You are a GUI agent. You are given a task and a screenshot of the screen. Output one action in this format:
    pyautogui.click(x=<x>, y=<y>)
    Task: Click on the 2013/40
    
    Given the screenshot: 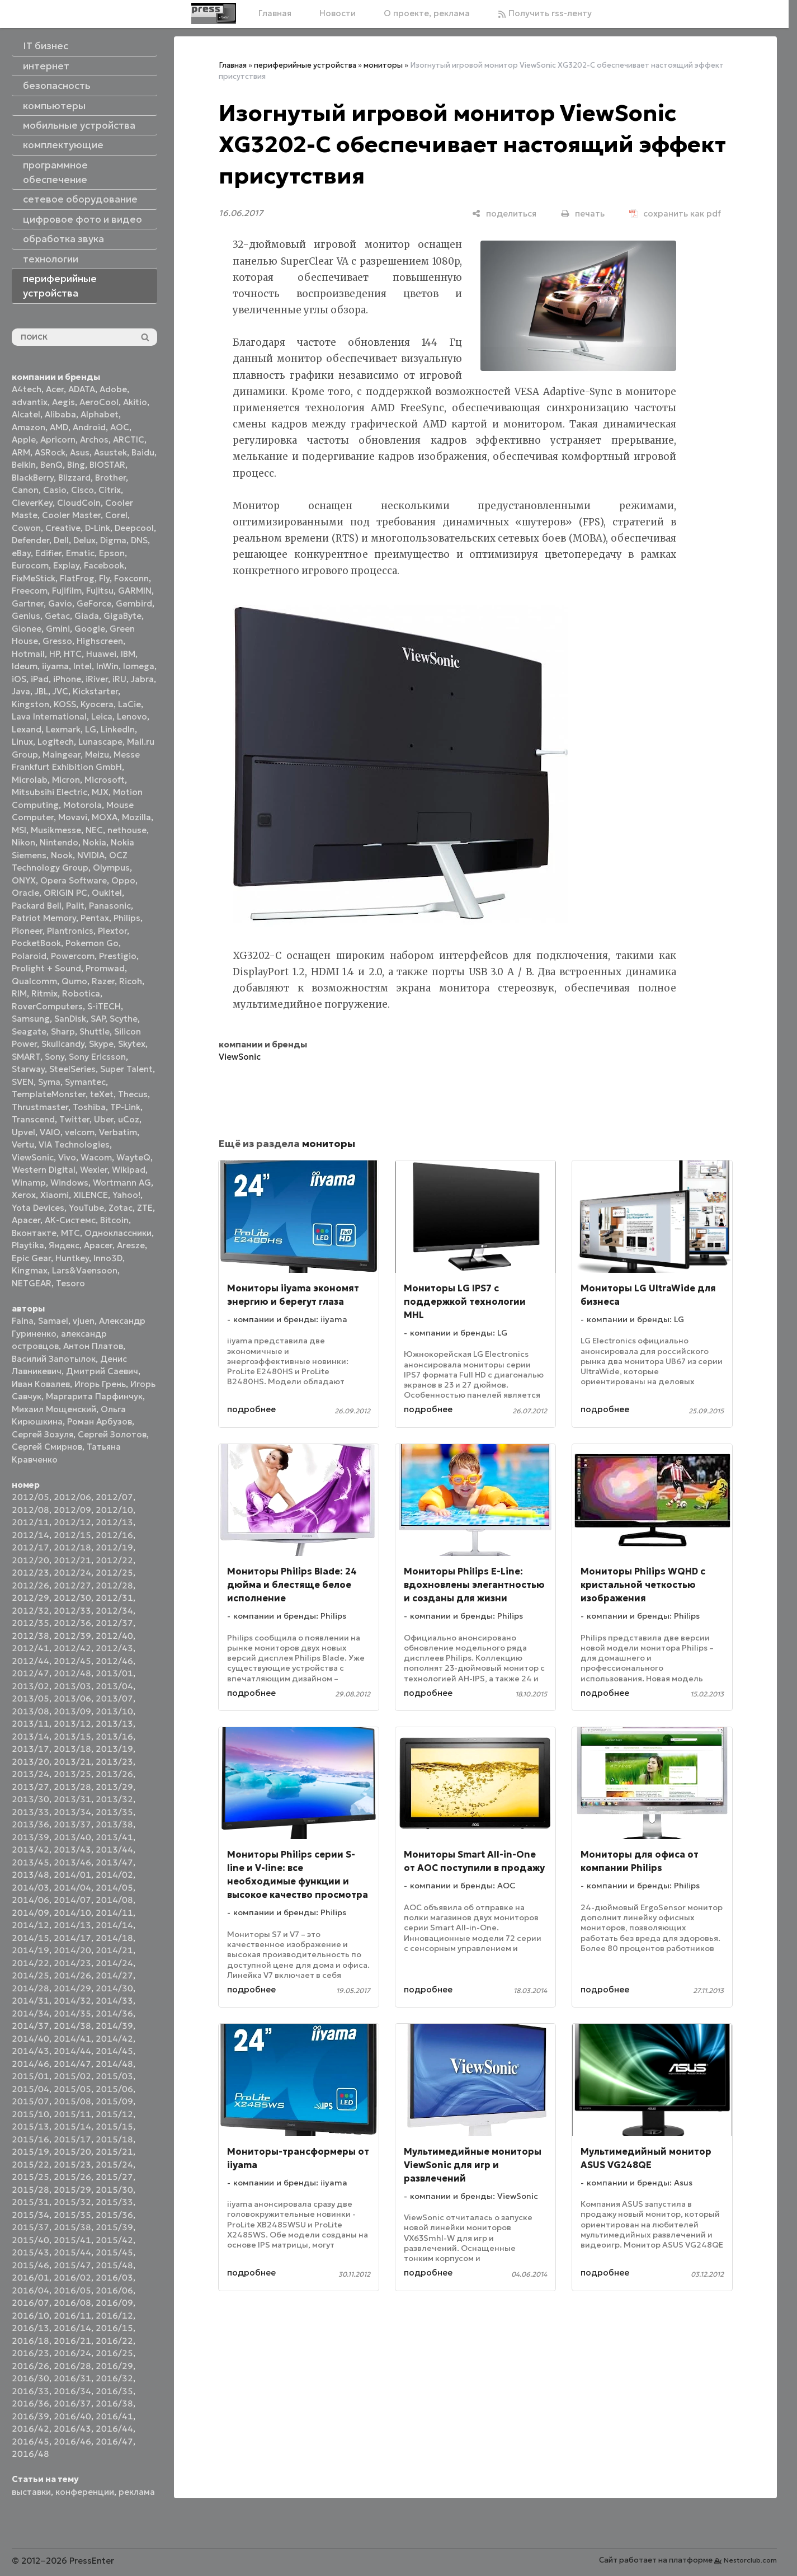 What is the action you would take?
    pyautogui.click(x=72, y=1837)
    